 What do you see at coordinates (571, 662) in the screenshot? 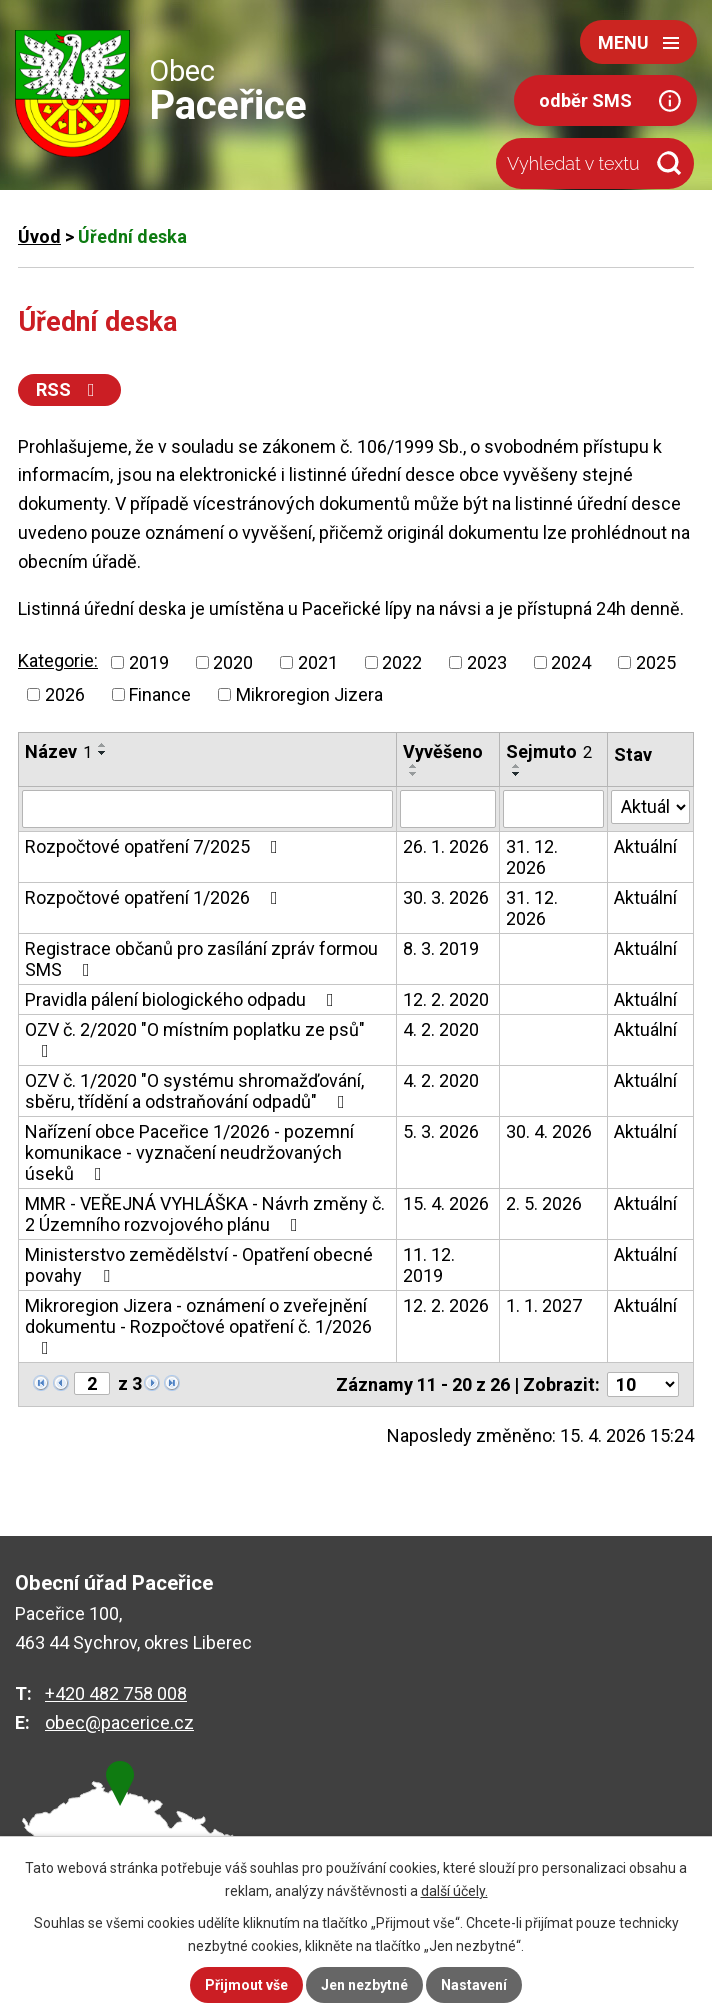
I see `2024` at bounding box center [571, 662].